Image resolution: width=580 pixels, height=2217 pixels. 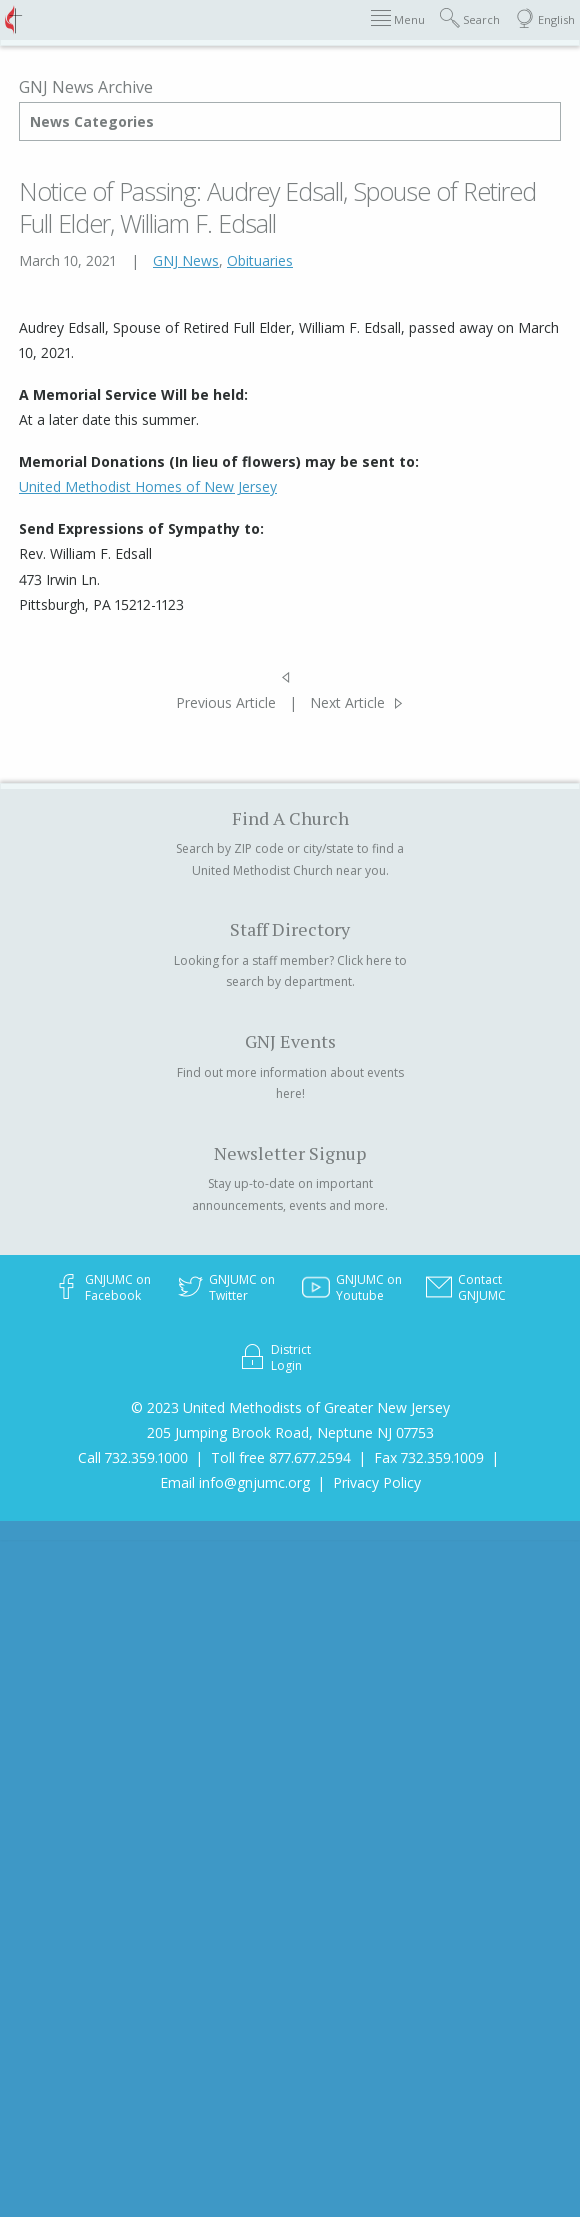 I want to click on Toll free 877.677.2594, so click(x=281, y=1457).